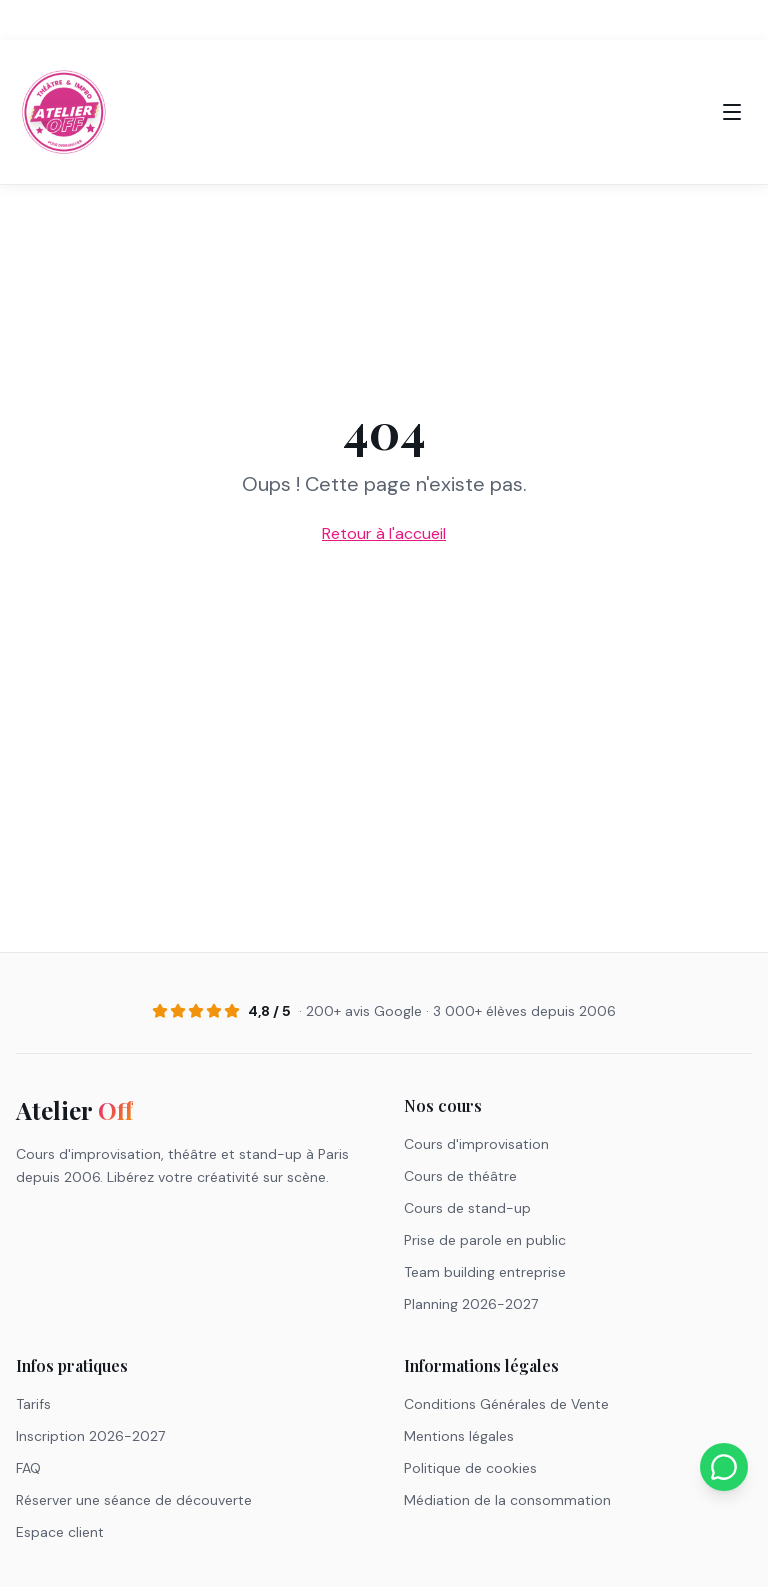 The width and height of the screenshot is (768, 1587). I want to click on Prise de parole en public, so click(485, 1240).